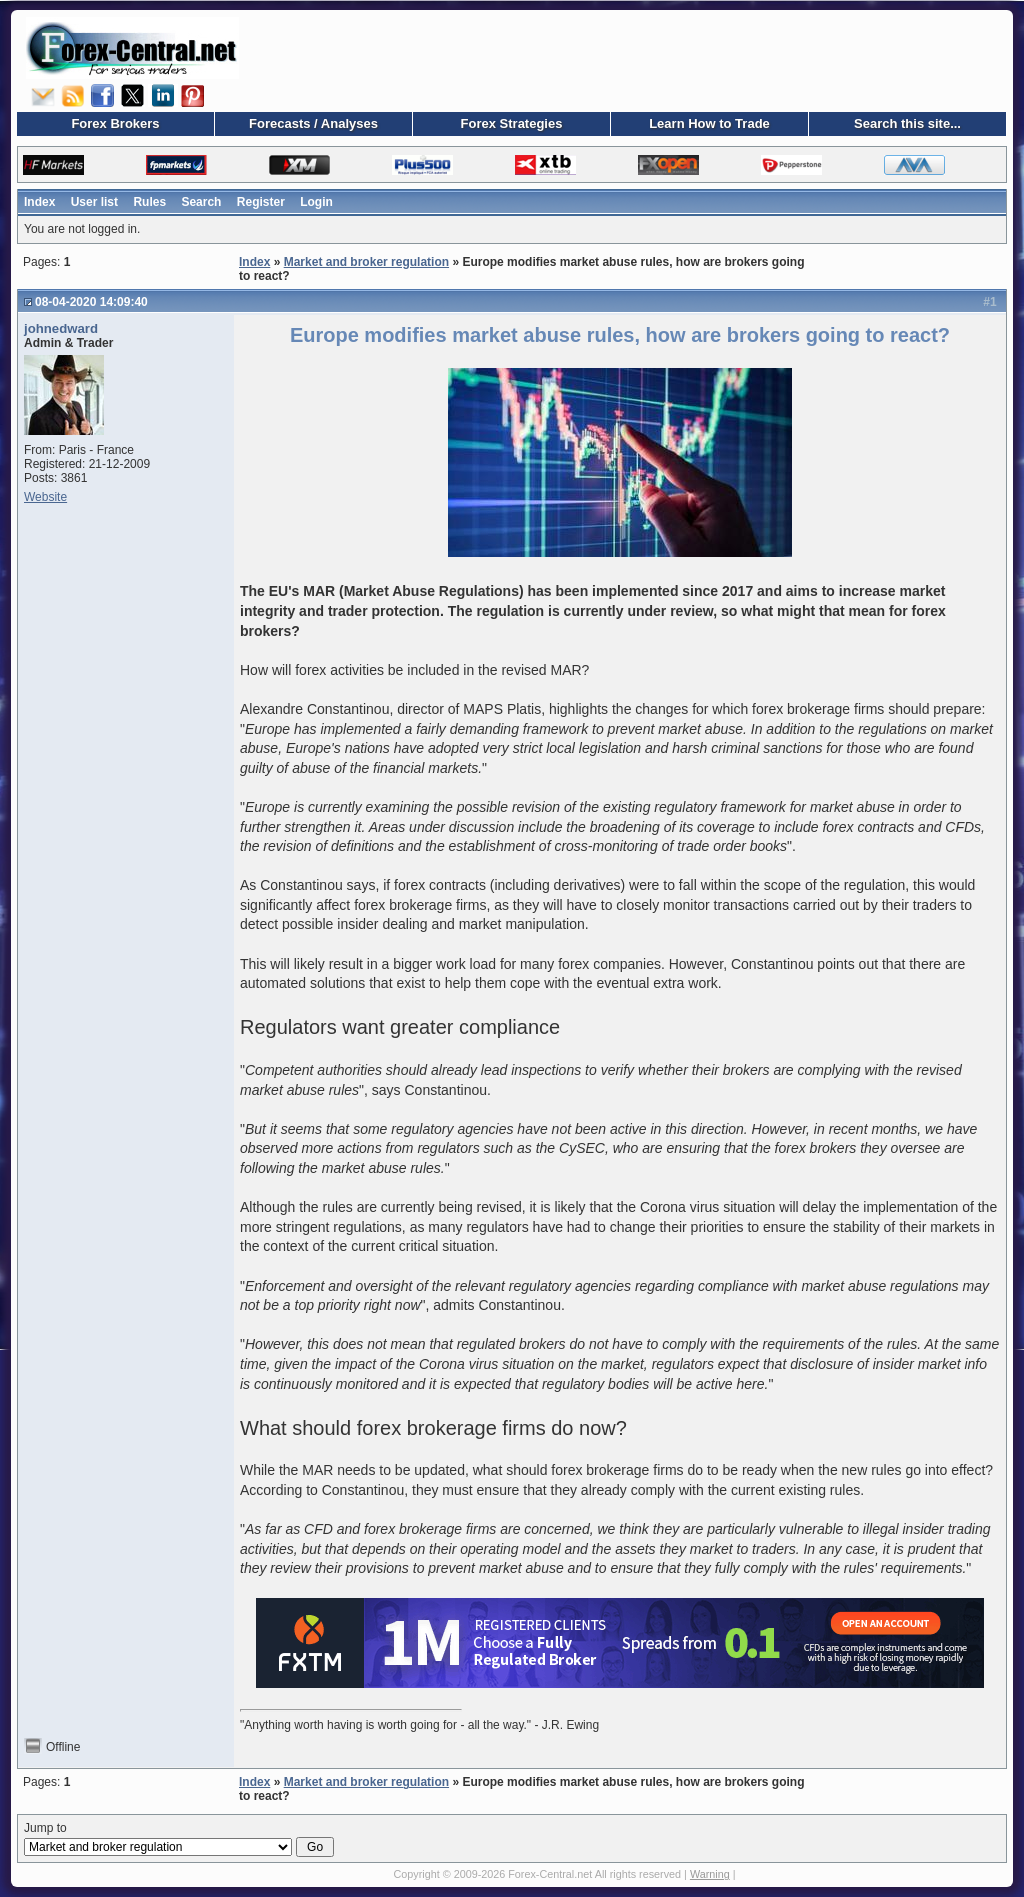 The height and width of the screenshot is (1897, 1024). What do you see at coordinates (316, 202) in the screenshot?
I see `Login` at bounding box center [316, 202].